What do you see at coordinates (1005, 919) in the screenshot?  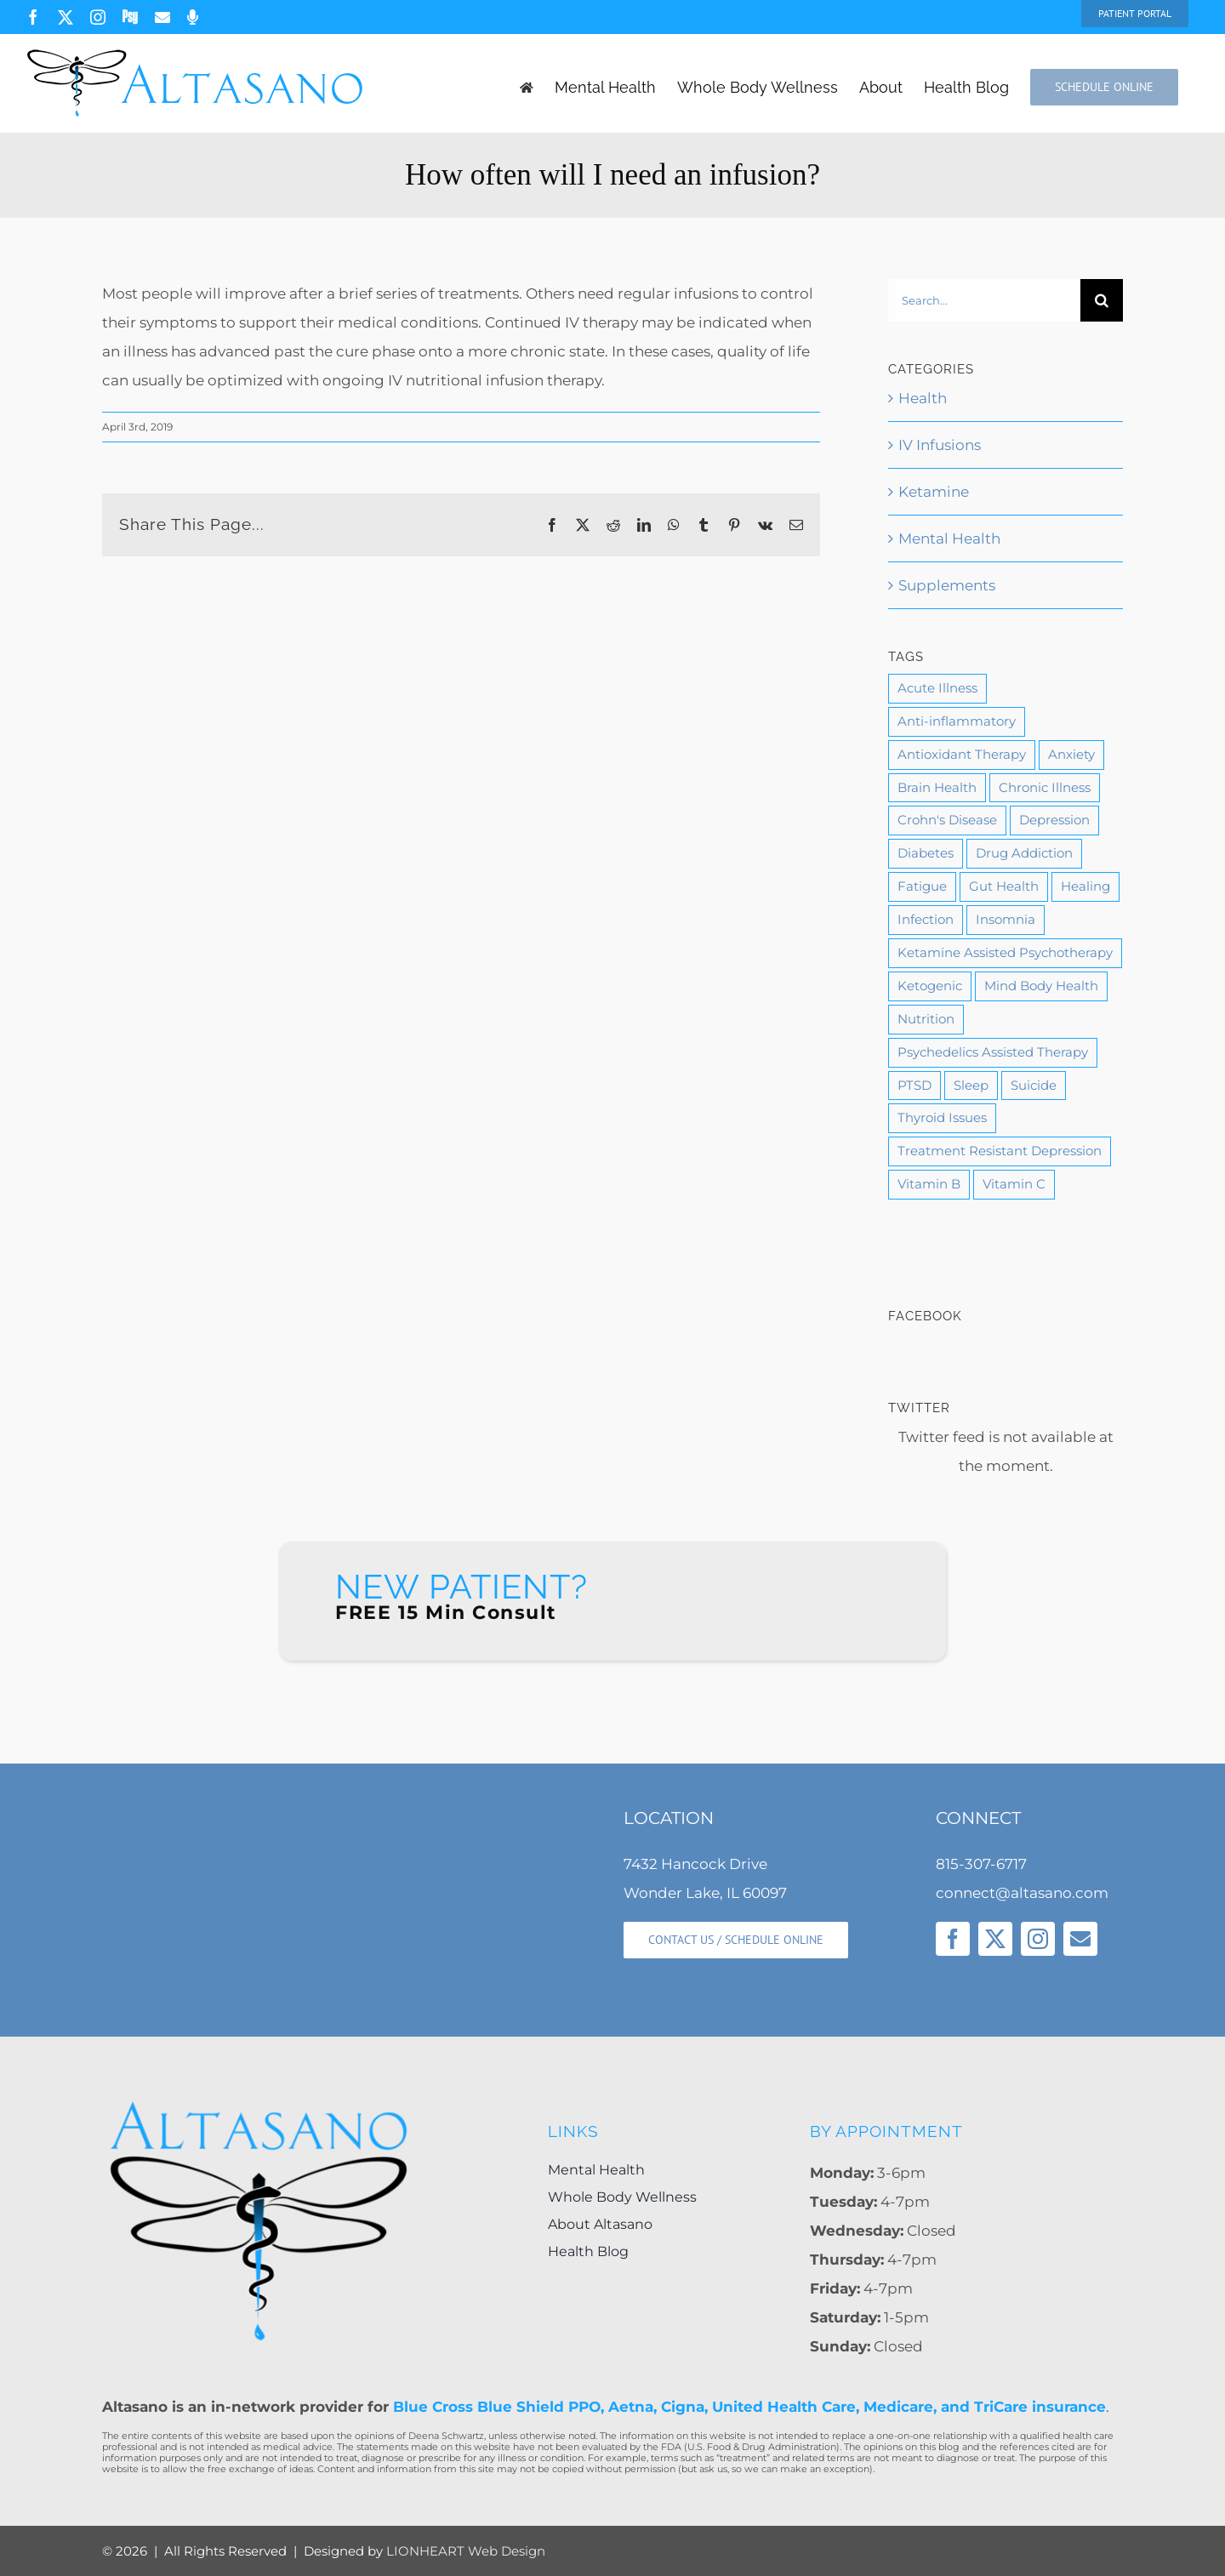 I see `Insomnia [Insomnia (1 item)]` at bounding box center [1005, 919].